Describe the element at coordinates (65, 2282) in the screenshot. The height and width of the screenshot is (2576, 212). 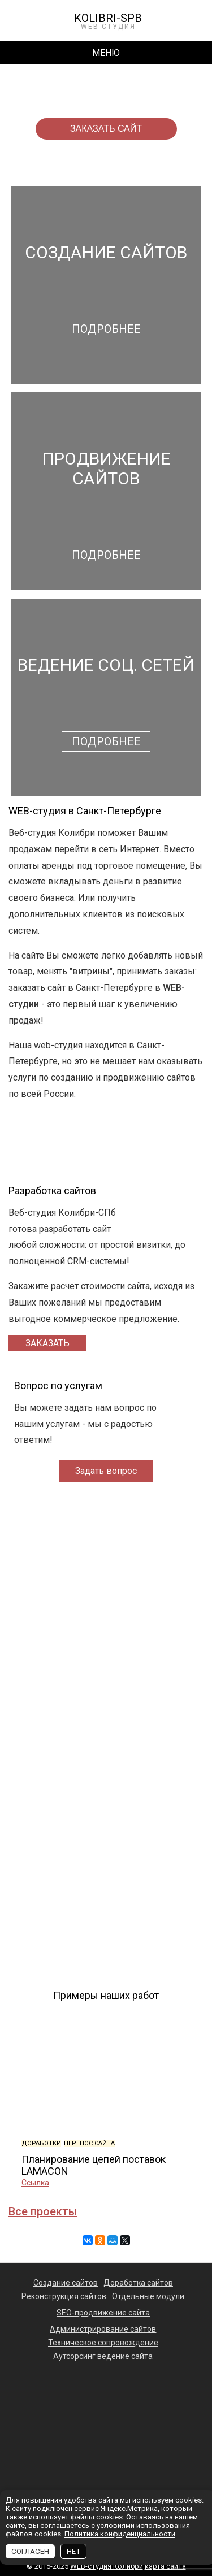
I see `Создание сайтов` at that location.